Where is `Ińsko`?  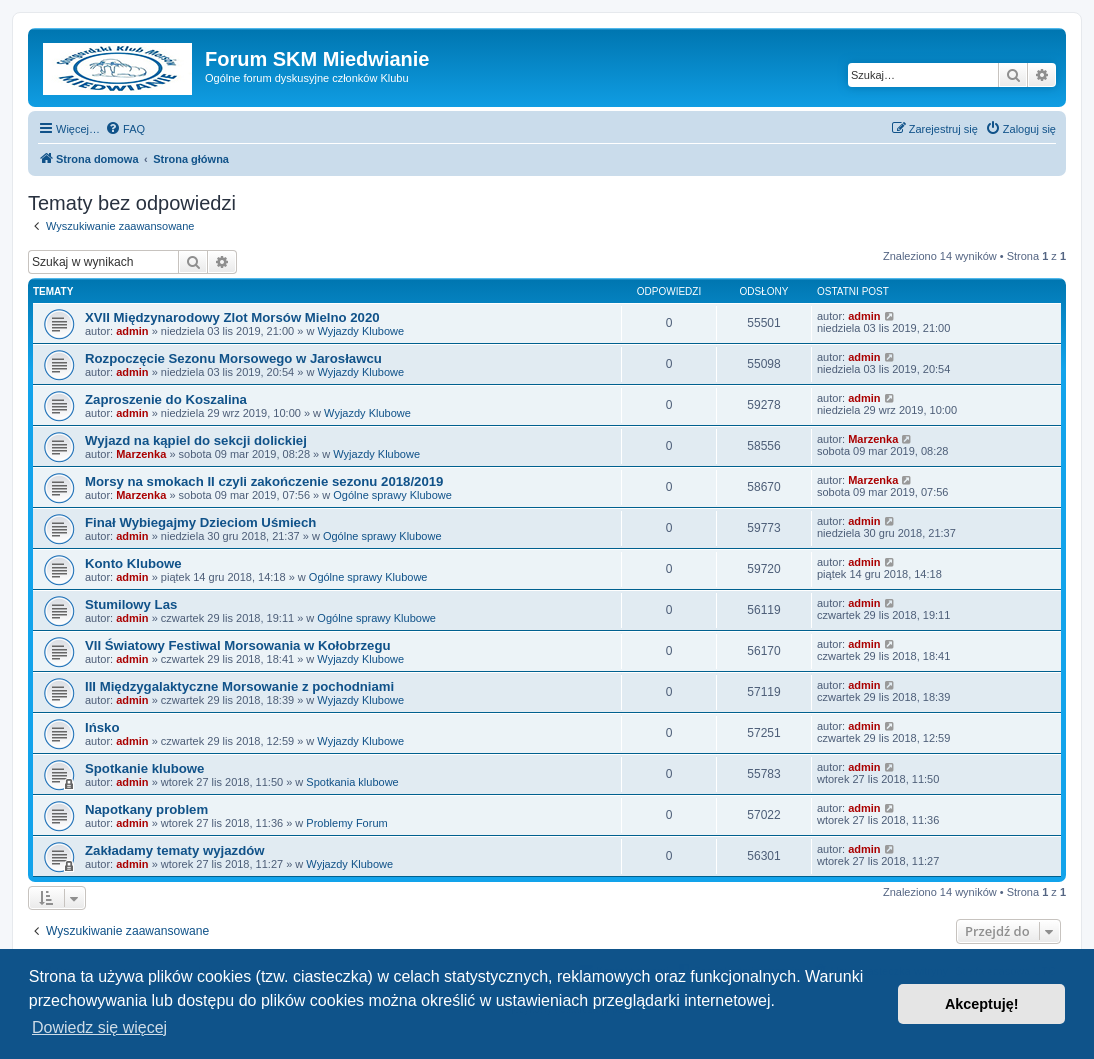 Ińsko is located at coordinates (102, 727).